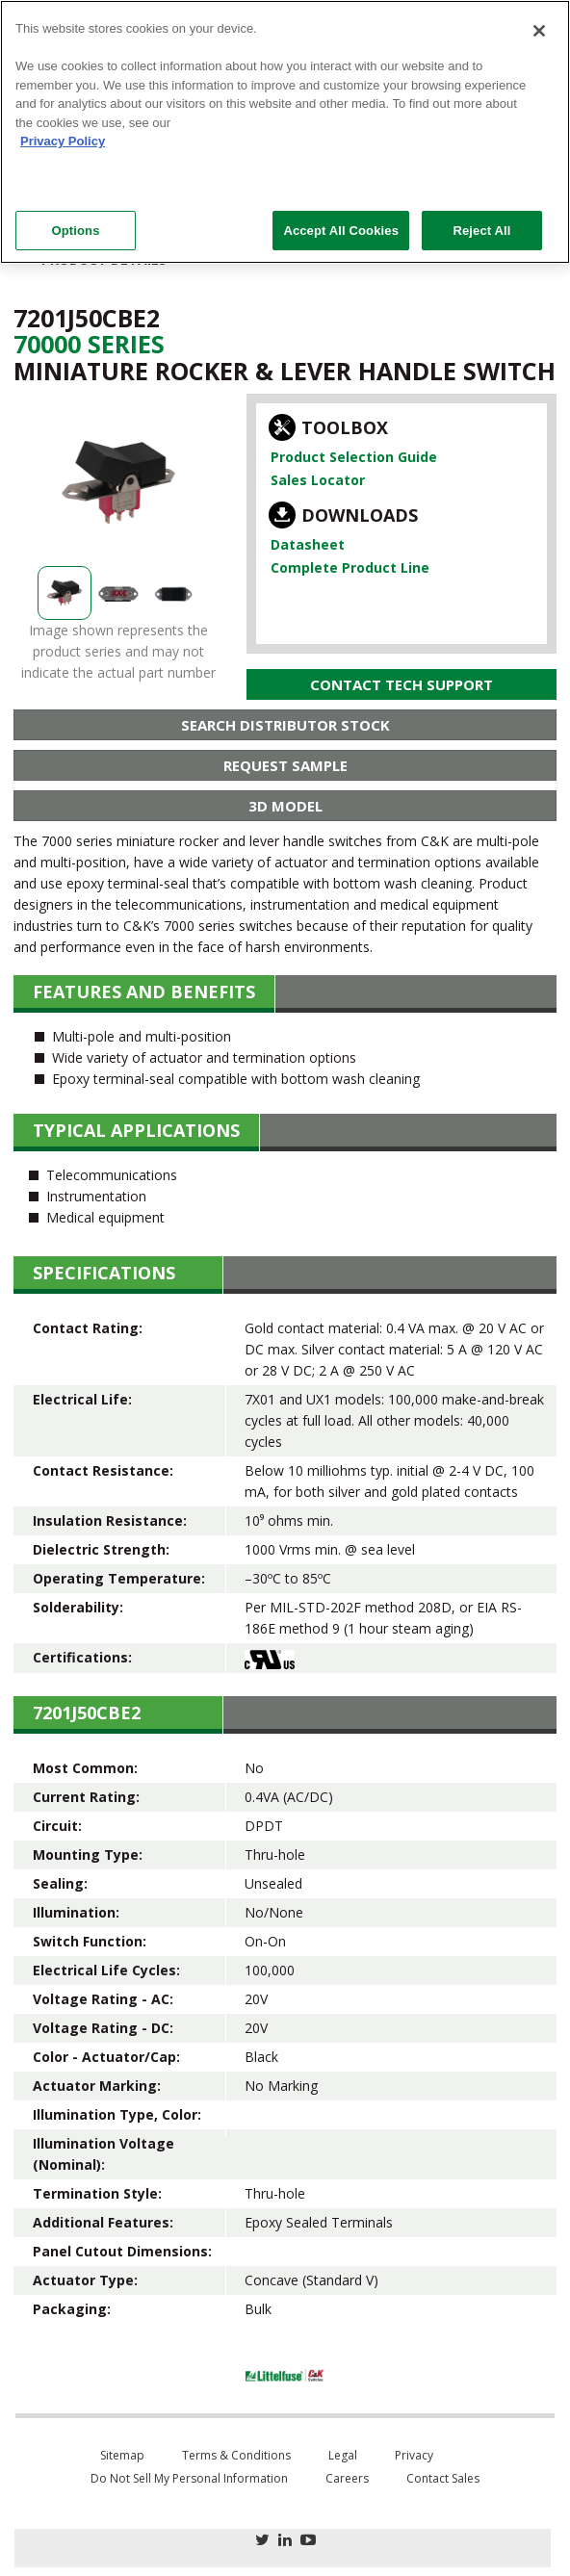 The image size is (570, 2576). I want to click on Contact Tech Support, so click(401, 684).